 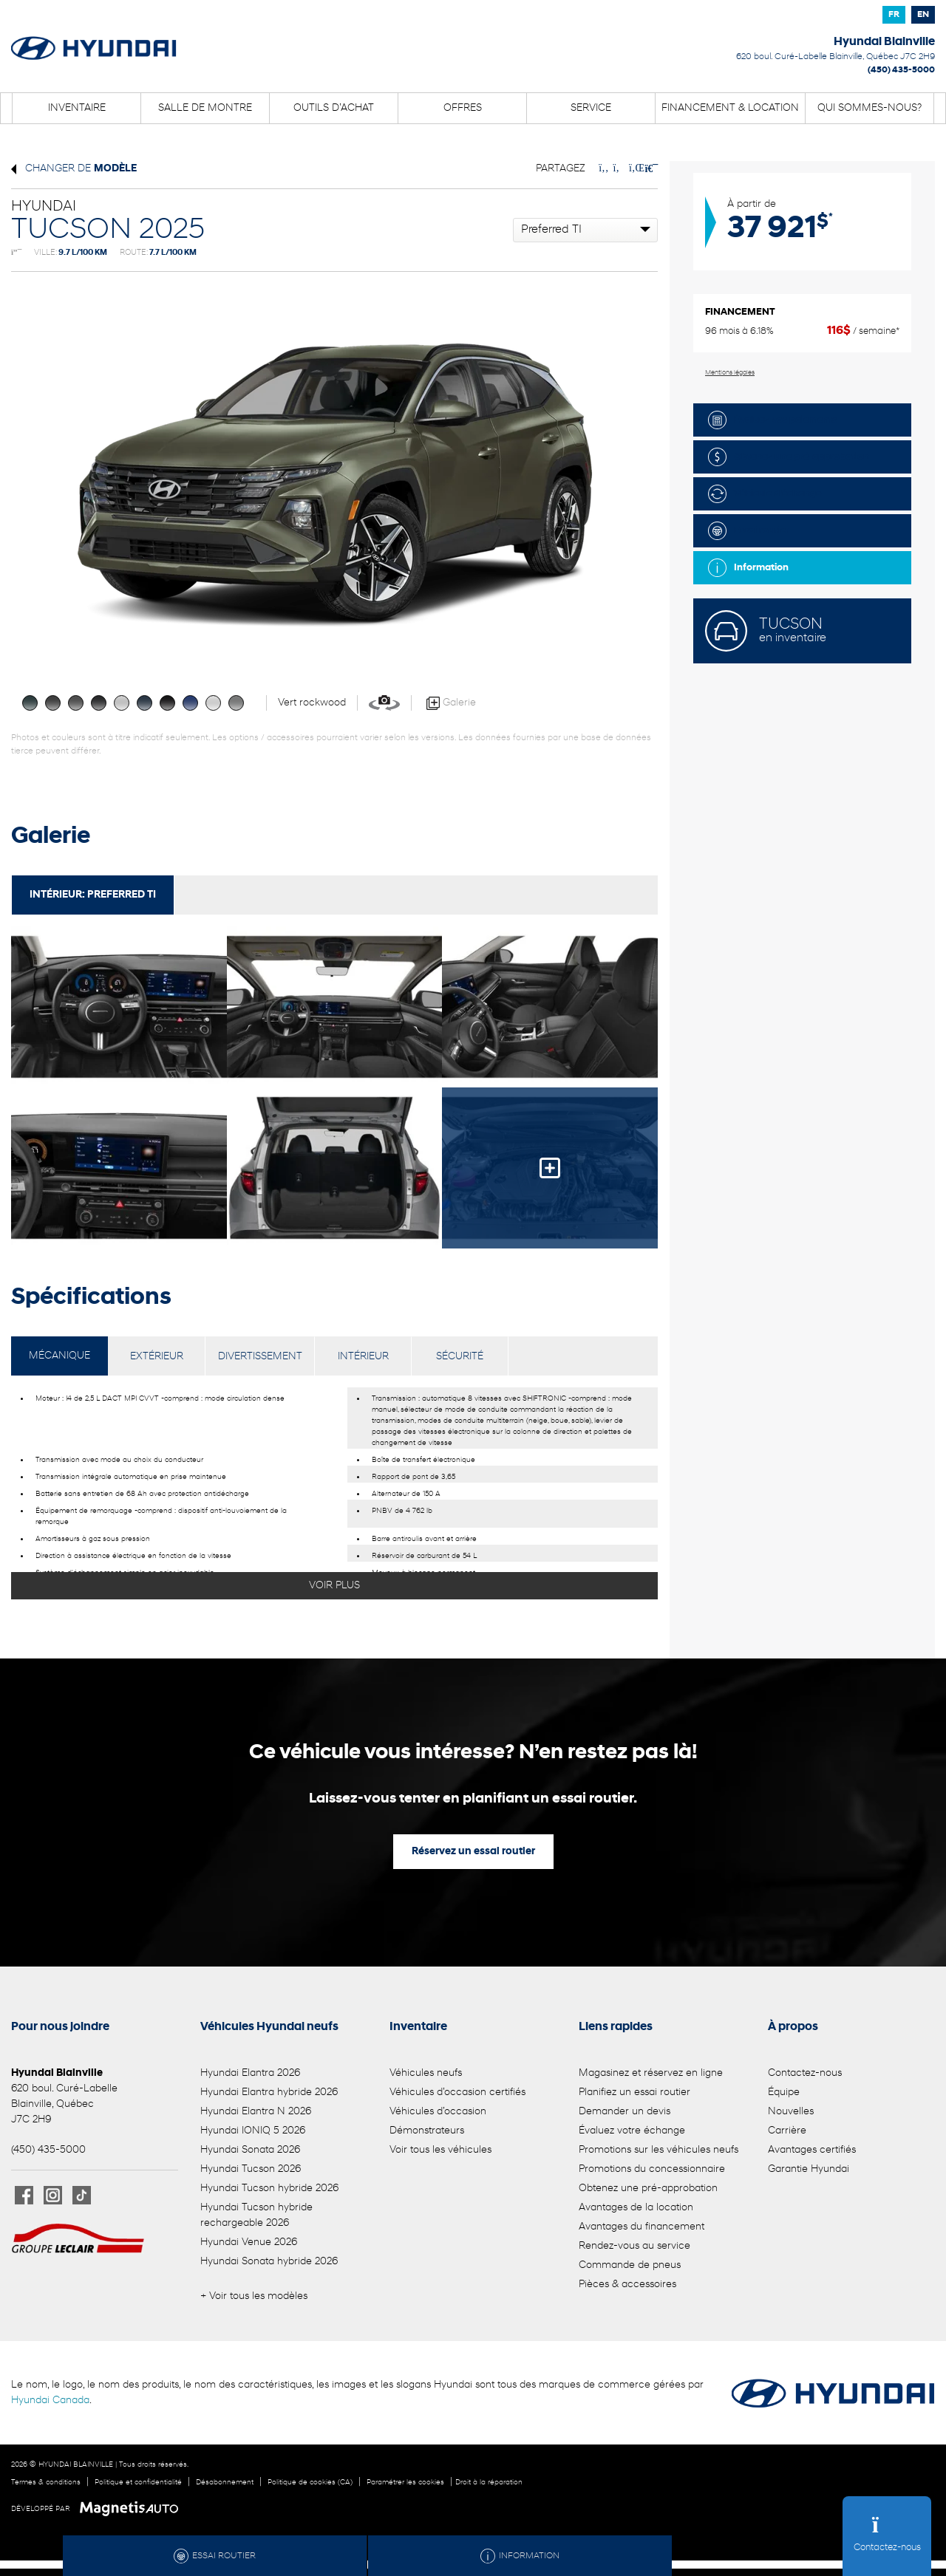 What do you see at coordinates (53, 2195) in the screenshot?
I see `[Ouvrir Instagram]` at bounding box center [53, 2195].